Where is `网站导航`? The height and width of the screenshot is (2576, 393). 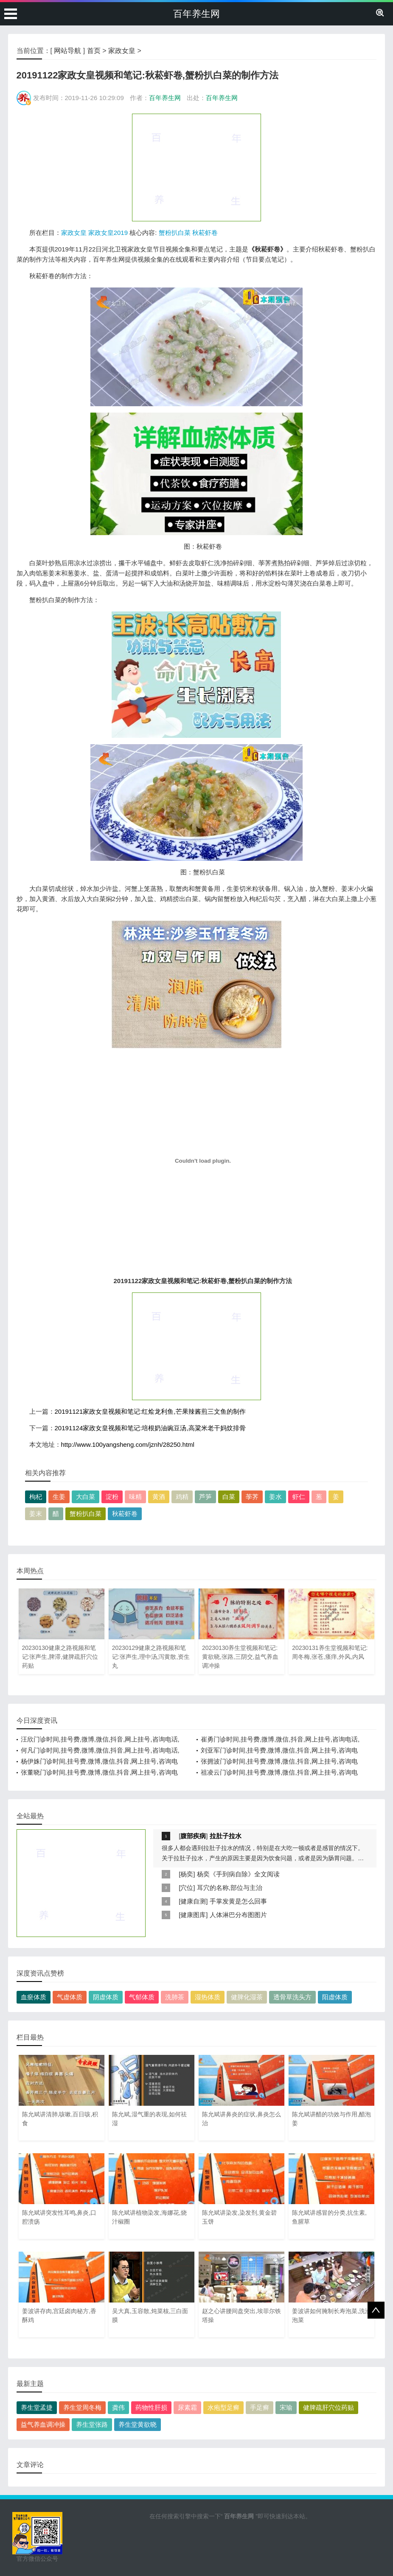
网站导航 is located at coordinates (67, 50).